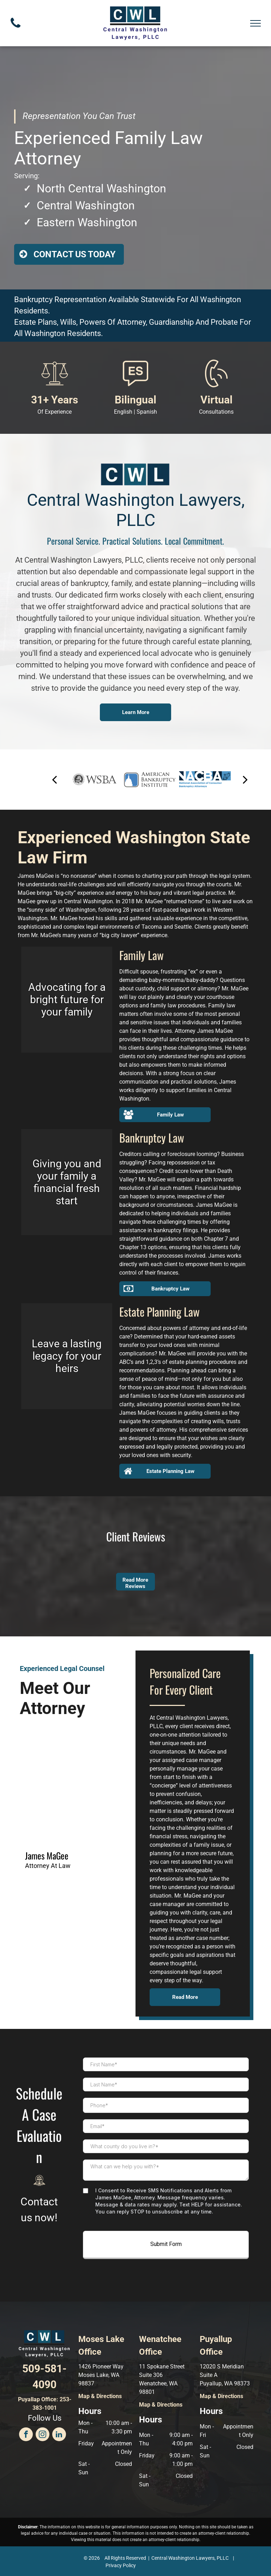  Describe the element at coordinates (42, 2435) in the screenshot. I see `[instagram]` at that location.